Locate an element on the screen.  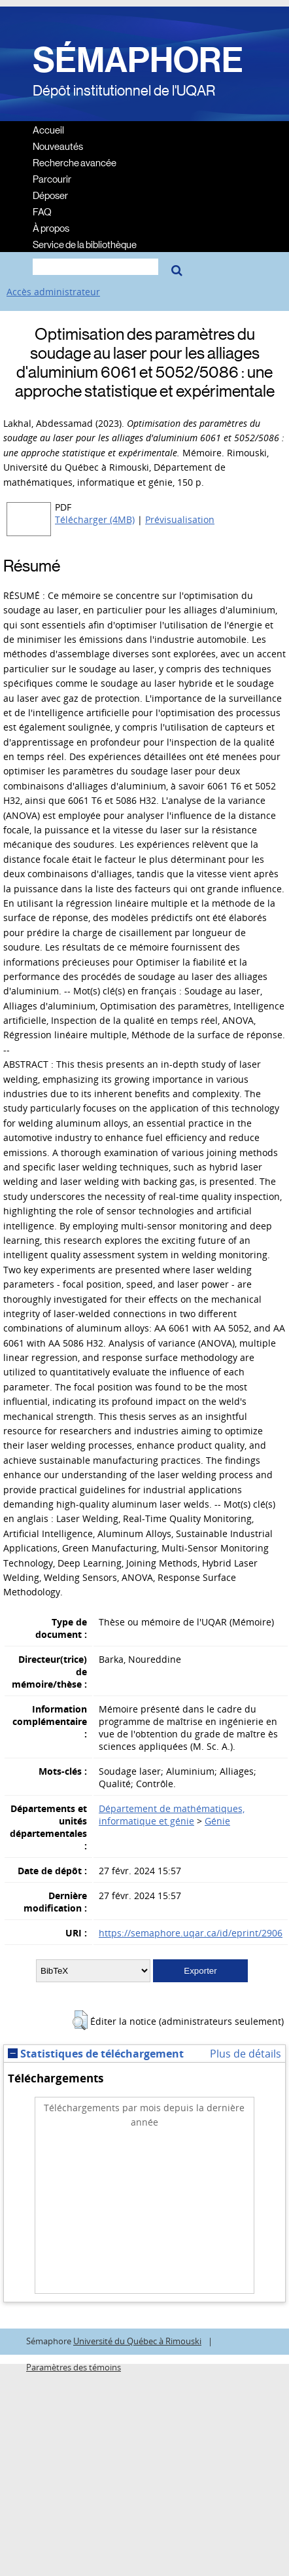
Département de mathématiques, informatique et génie is located at coordinates (172, 1814).